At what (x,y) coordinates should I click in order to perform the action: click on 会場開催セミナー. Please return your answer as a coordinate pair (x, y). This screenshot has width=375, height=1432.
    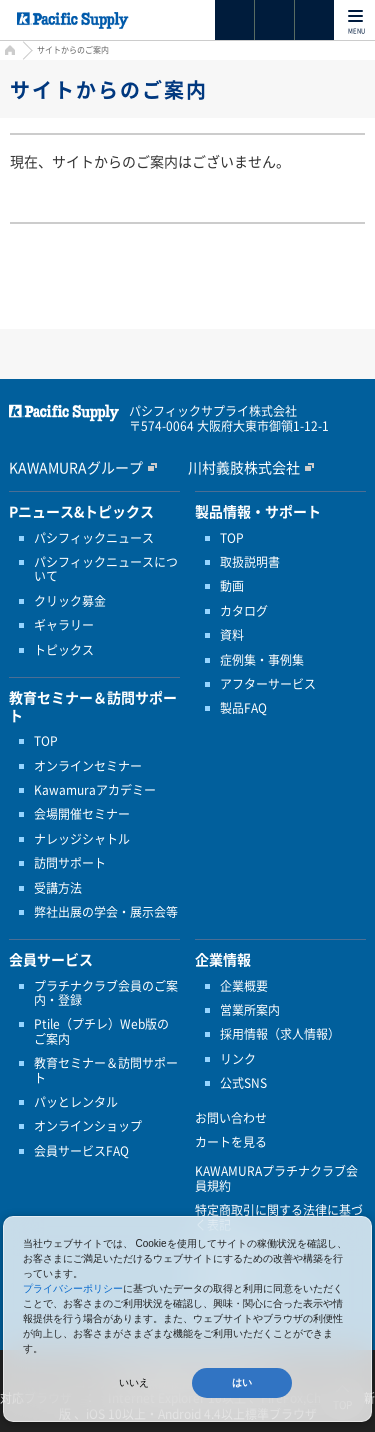
    Looking at the image, I should click on (82, 814).